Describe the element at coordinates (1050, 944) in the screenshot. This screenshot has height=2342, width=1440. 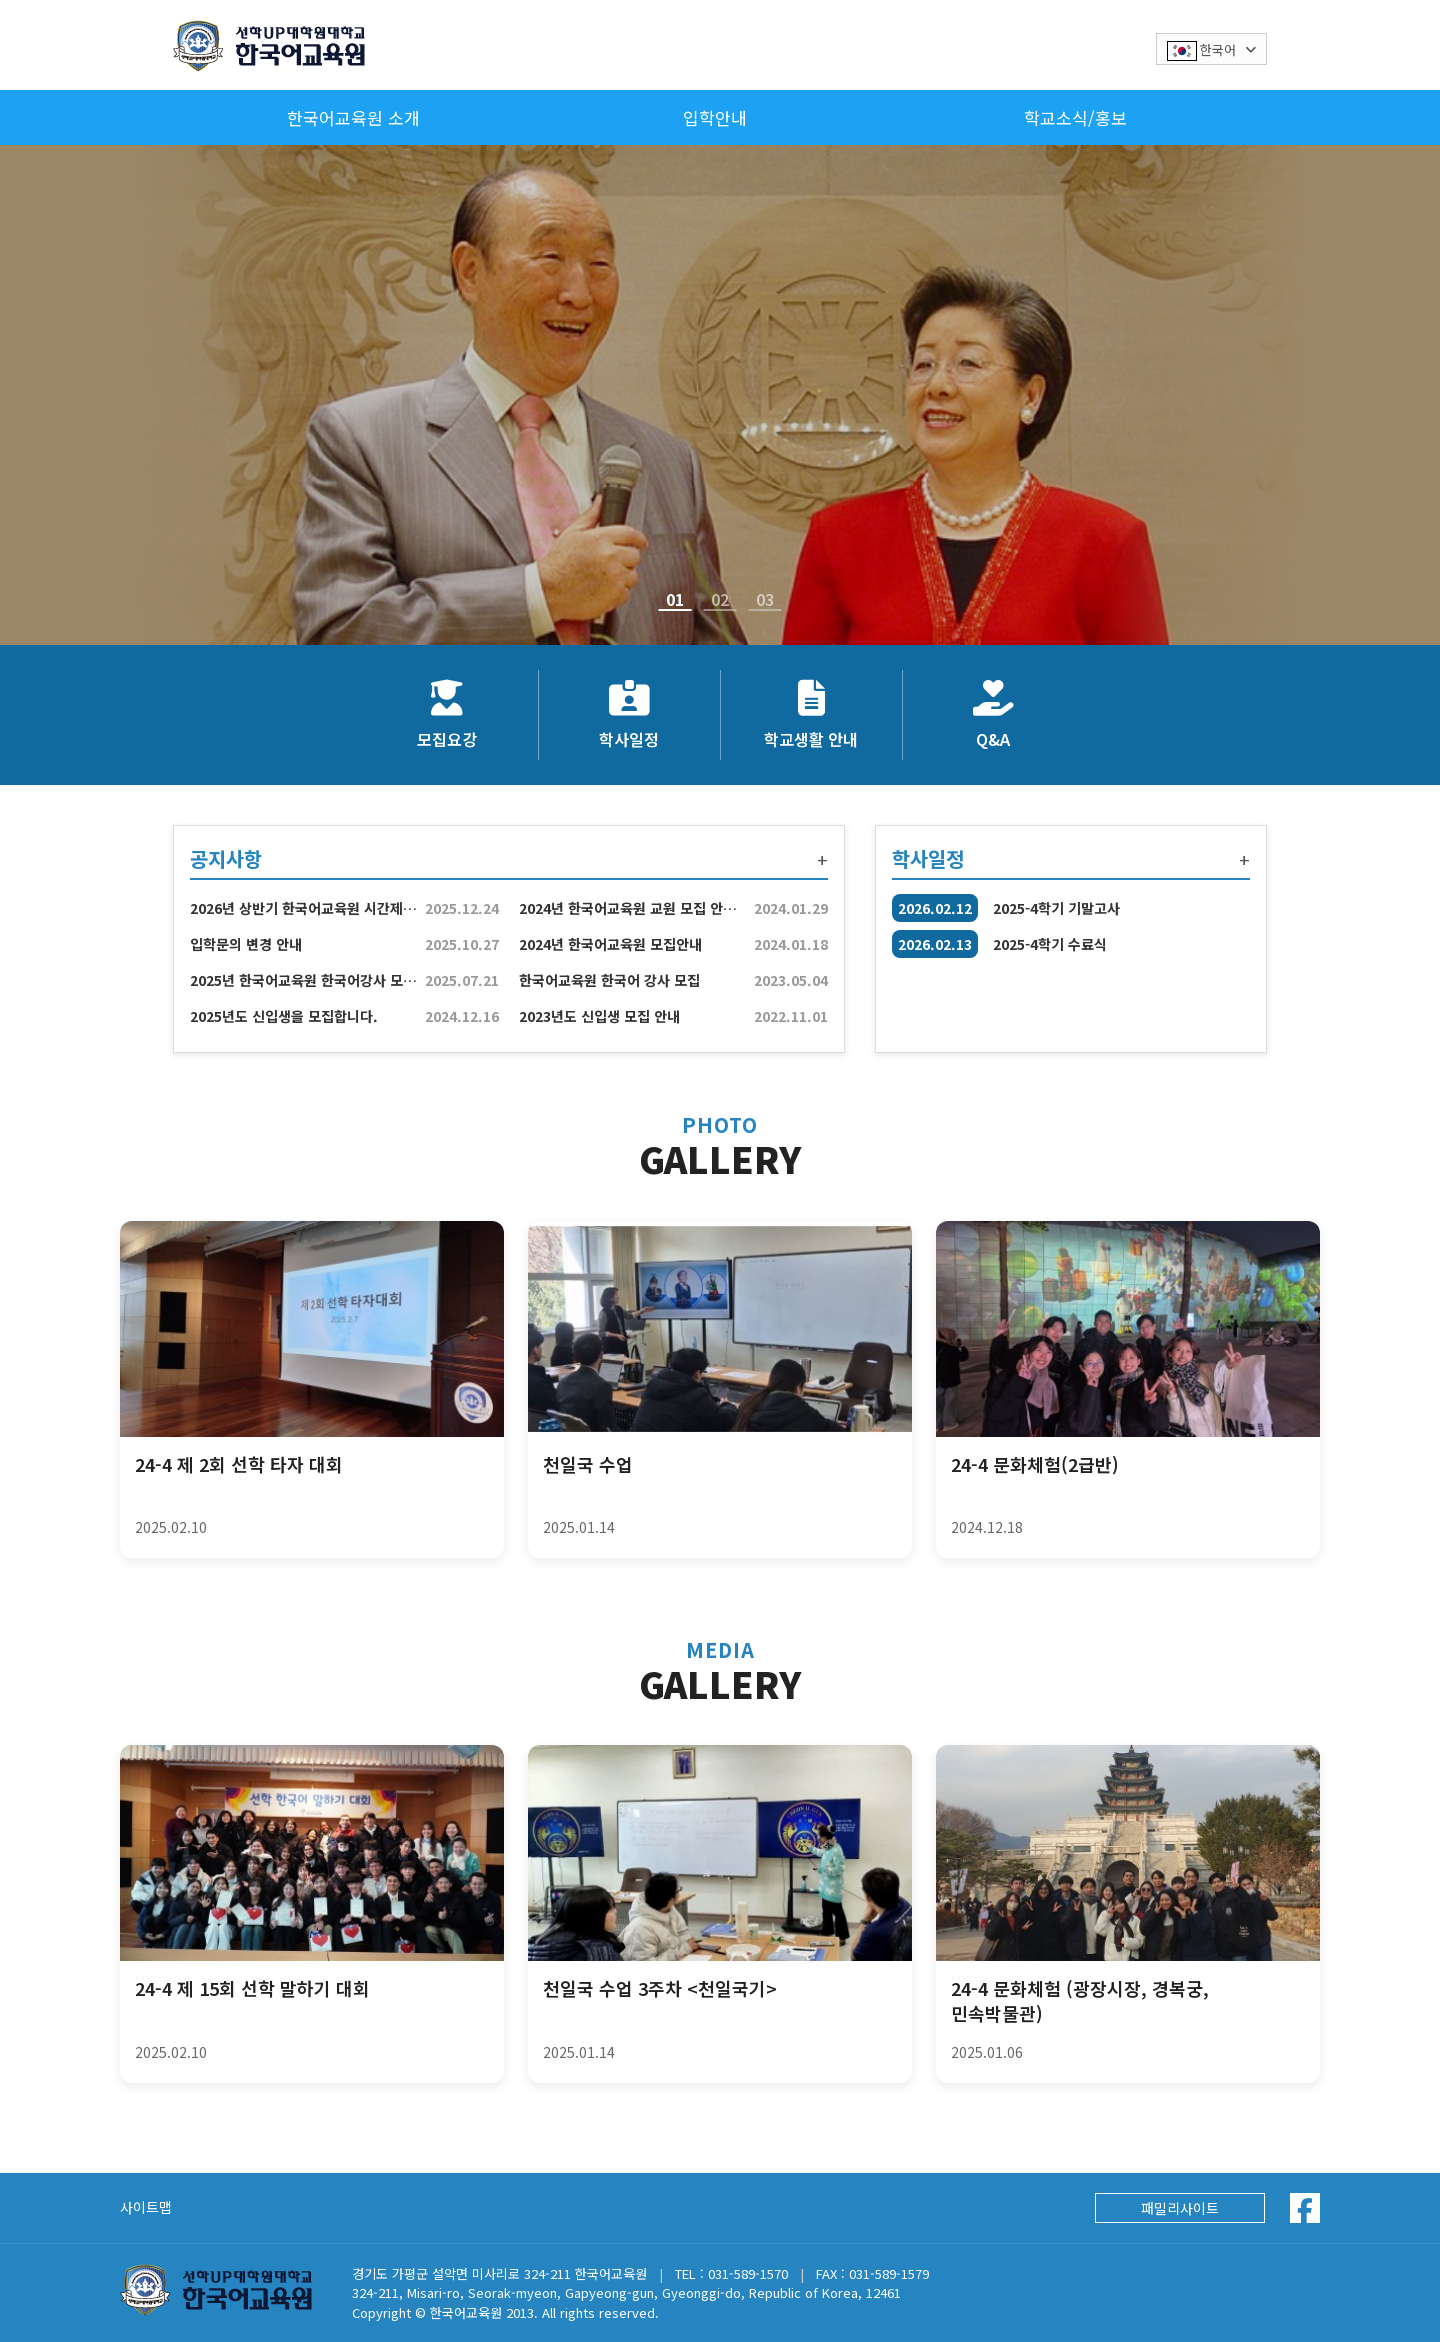
I see `2025-4학기 수료식` at that location.